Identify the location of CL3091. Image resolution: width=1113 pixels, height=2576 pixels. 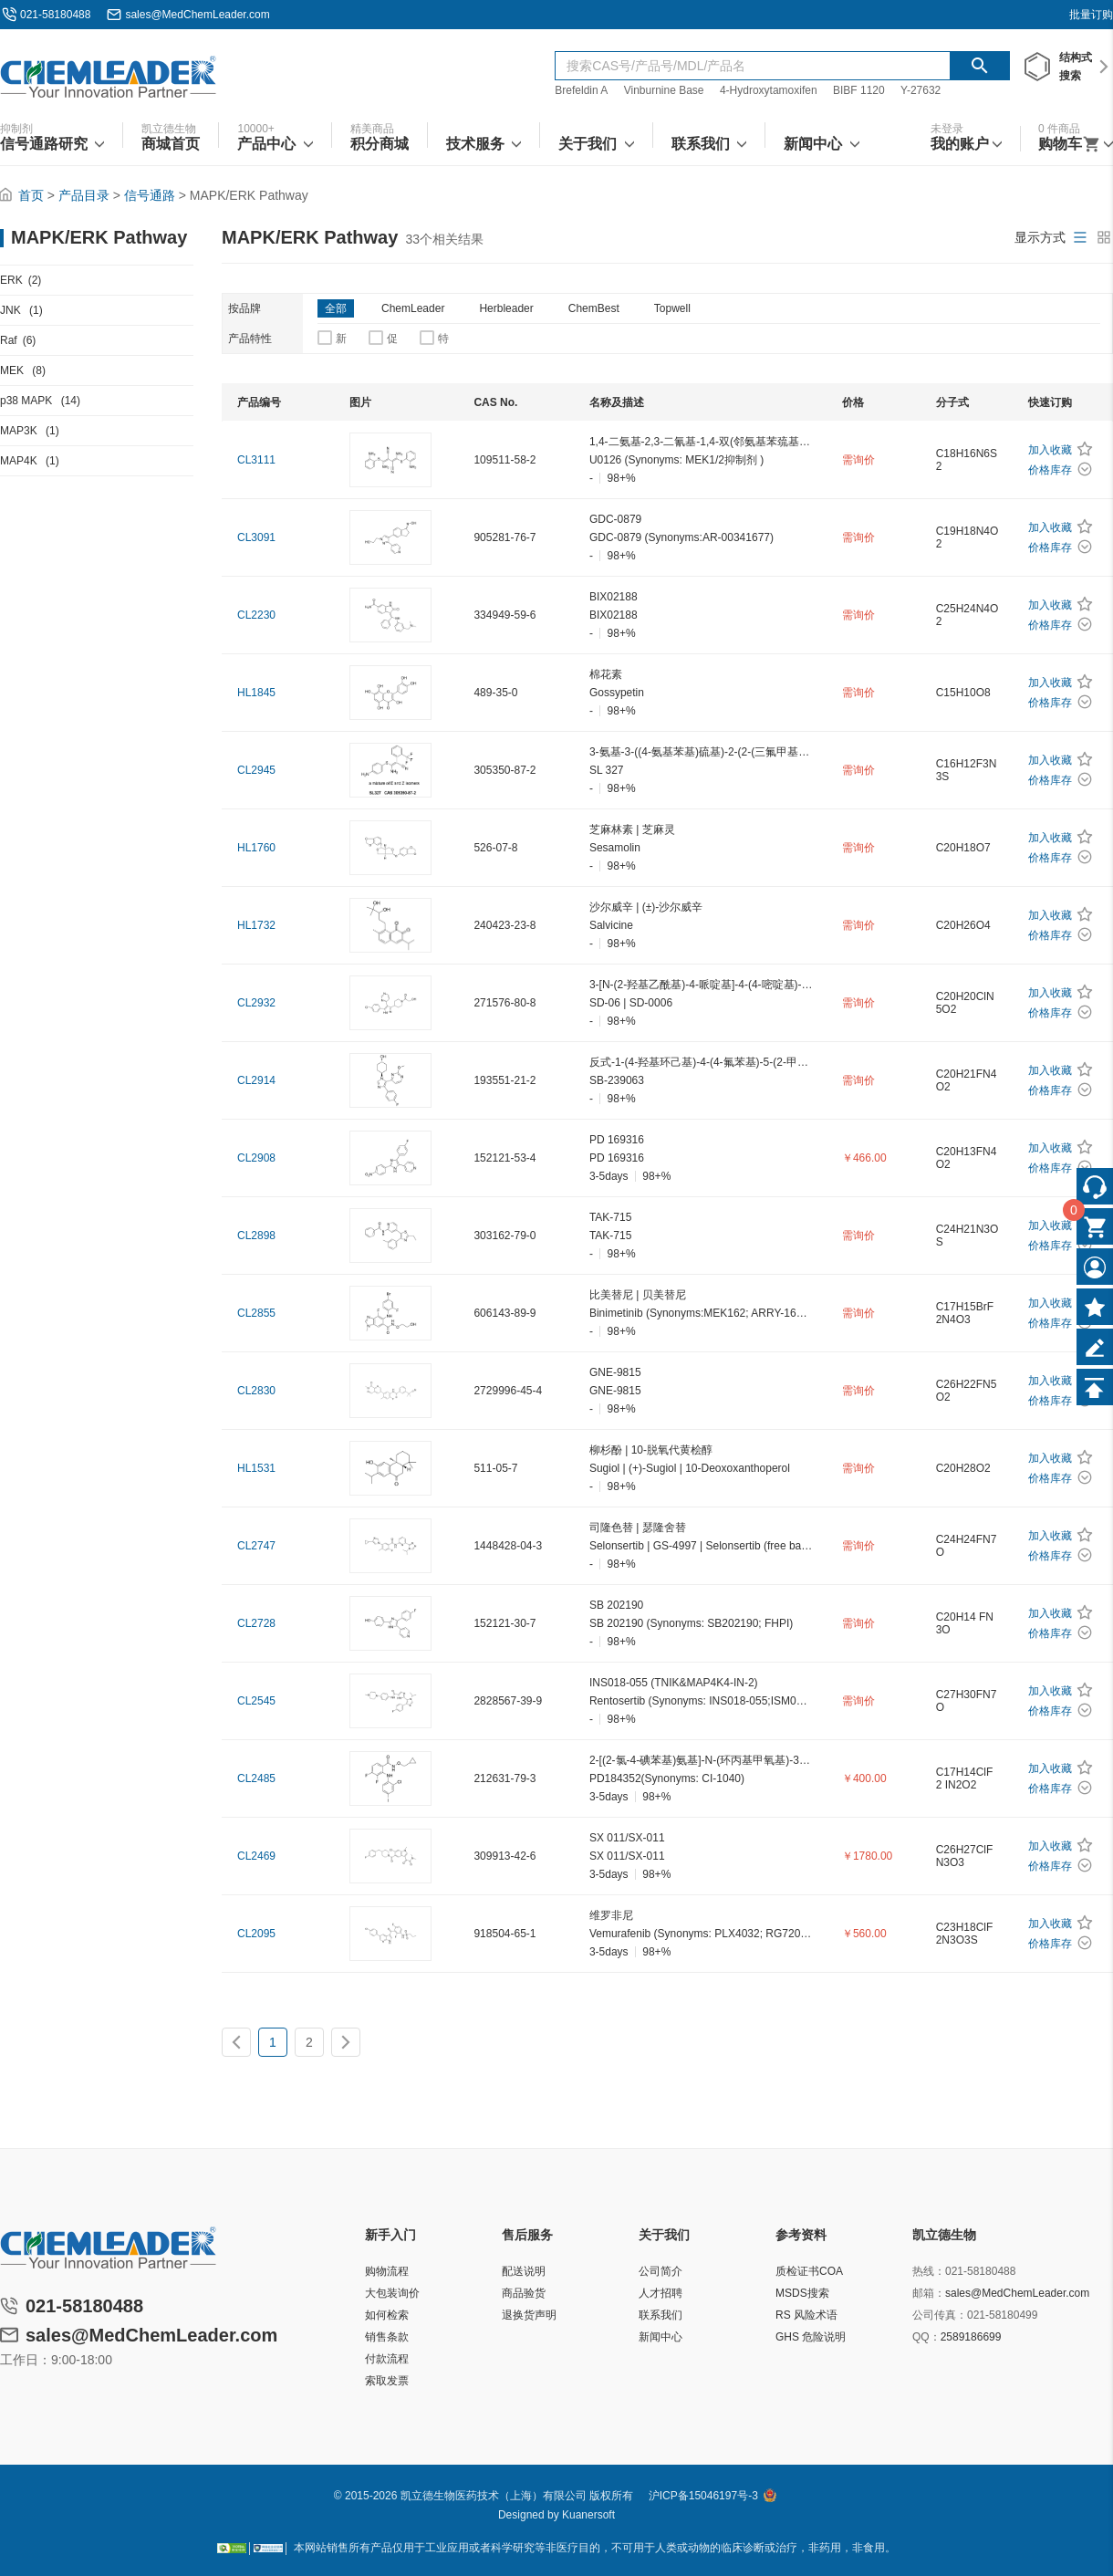
(256, 537).